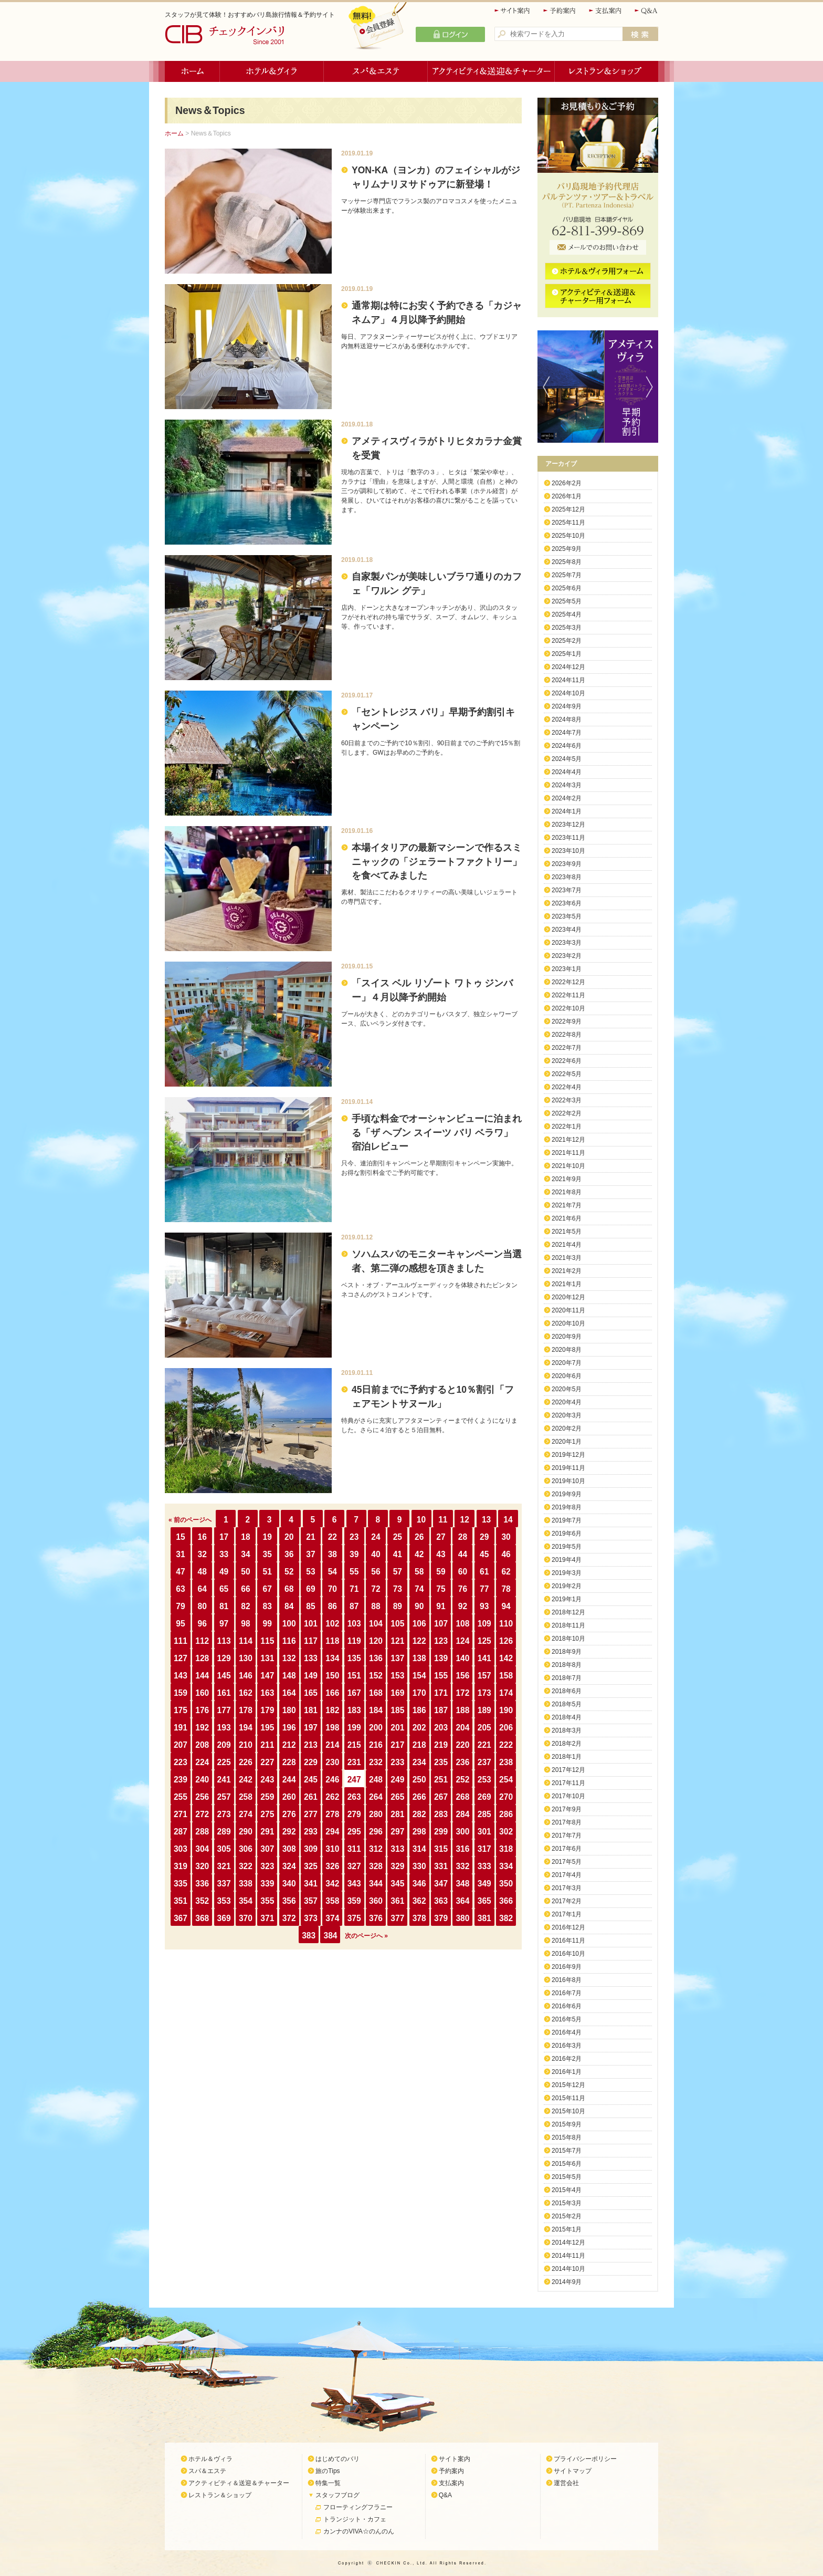 This screenshot has height=2576, width=823. What do you see at coordinates (567, 1428) in the screenshot?
I see `2020年2月` at bounding box center [567, 1428].